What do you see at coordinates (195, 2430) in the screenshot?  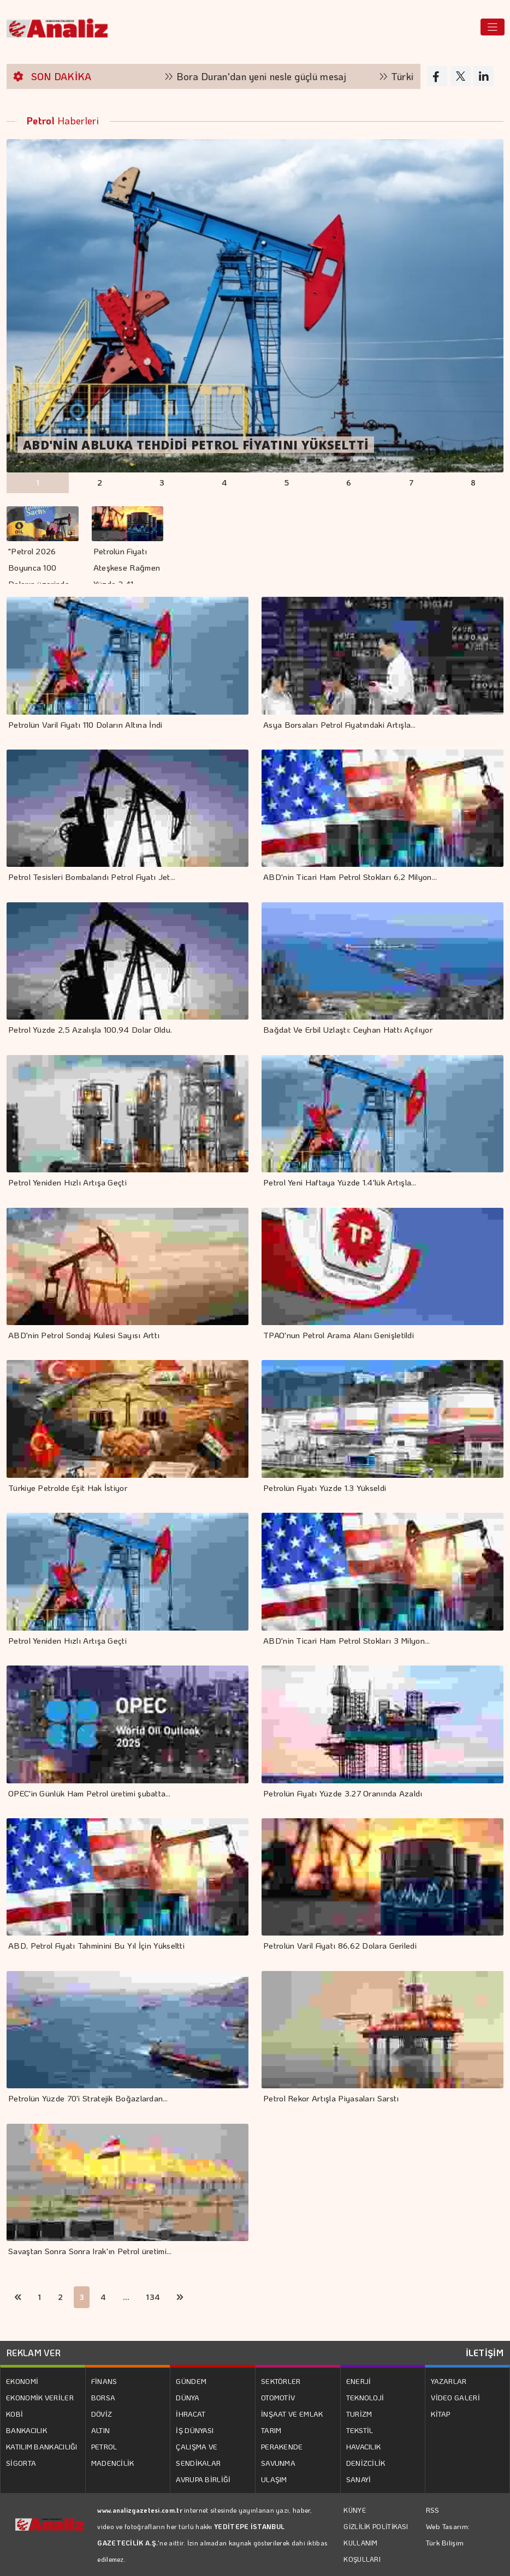 I see `İŞ DÜNYASI` at bounding box center [195, 2430].